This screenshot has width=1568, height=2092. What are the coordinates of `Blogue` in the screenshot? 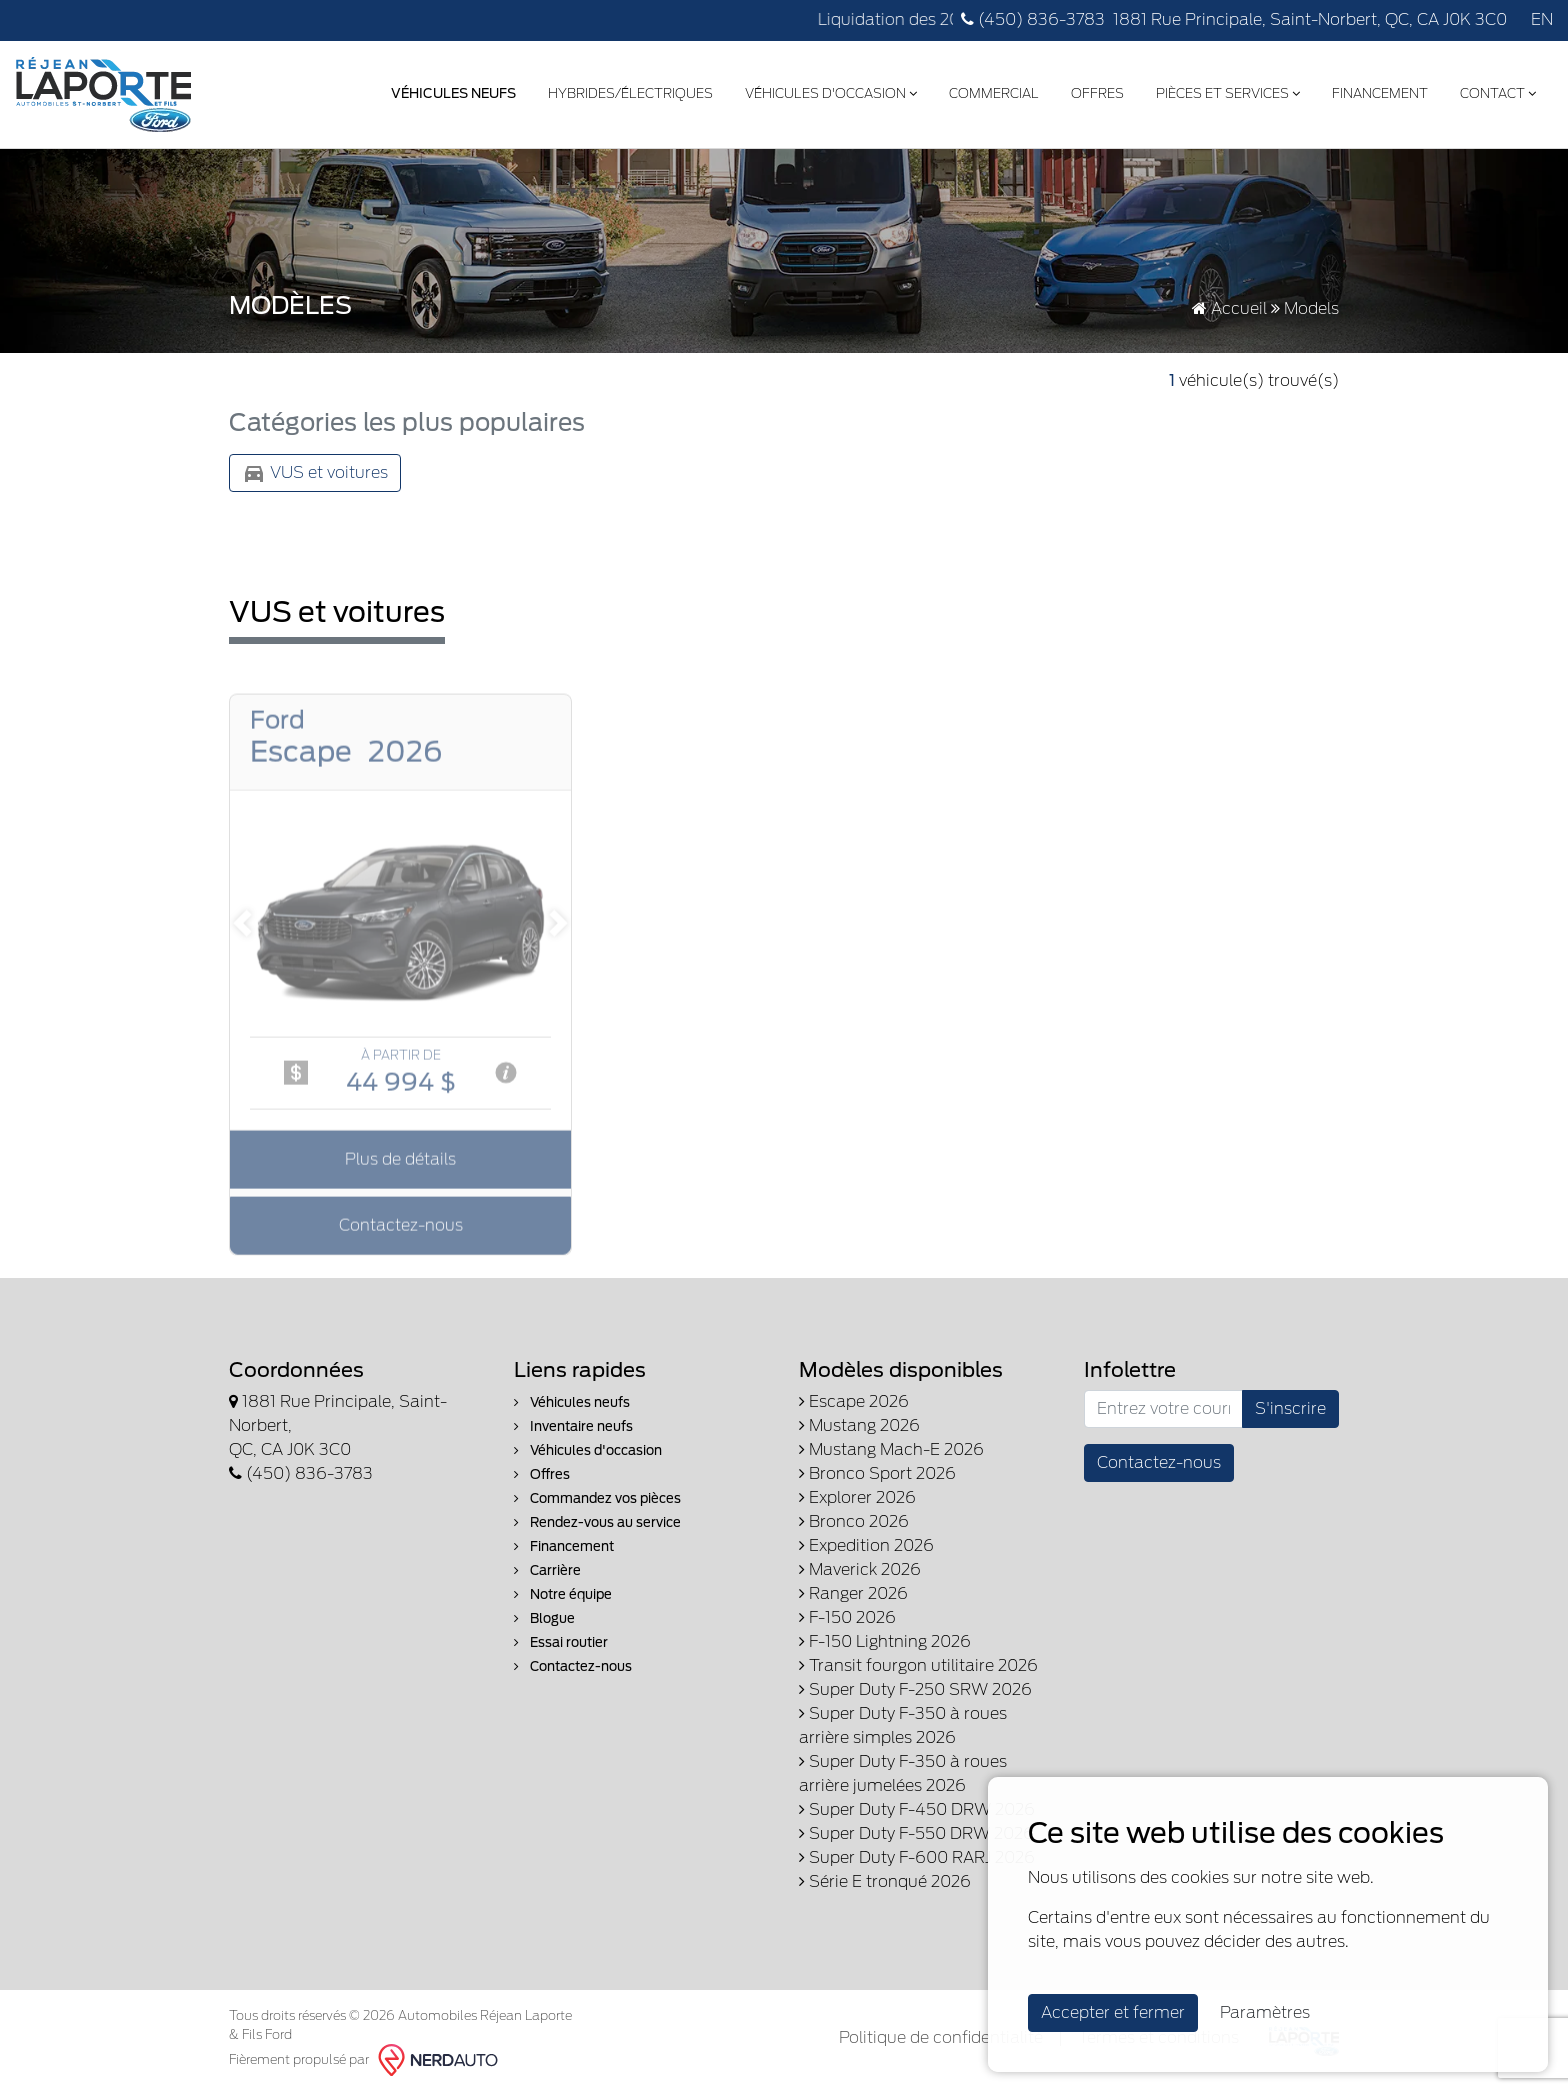 It's located at (544, 1618).